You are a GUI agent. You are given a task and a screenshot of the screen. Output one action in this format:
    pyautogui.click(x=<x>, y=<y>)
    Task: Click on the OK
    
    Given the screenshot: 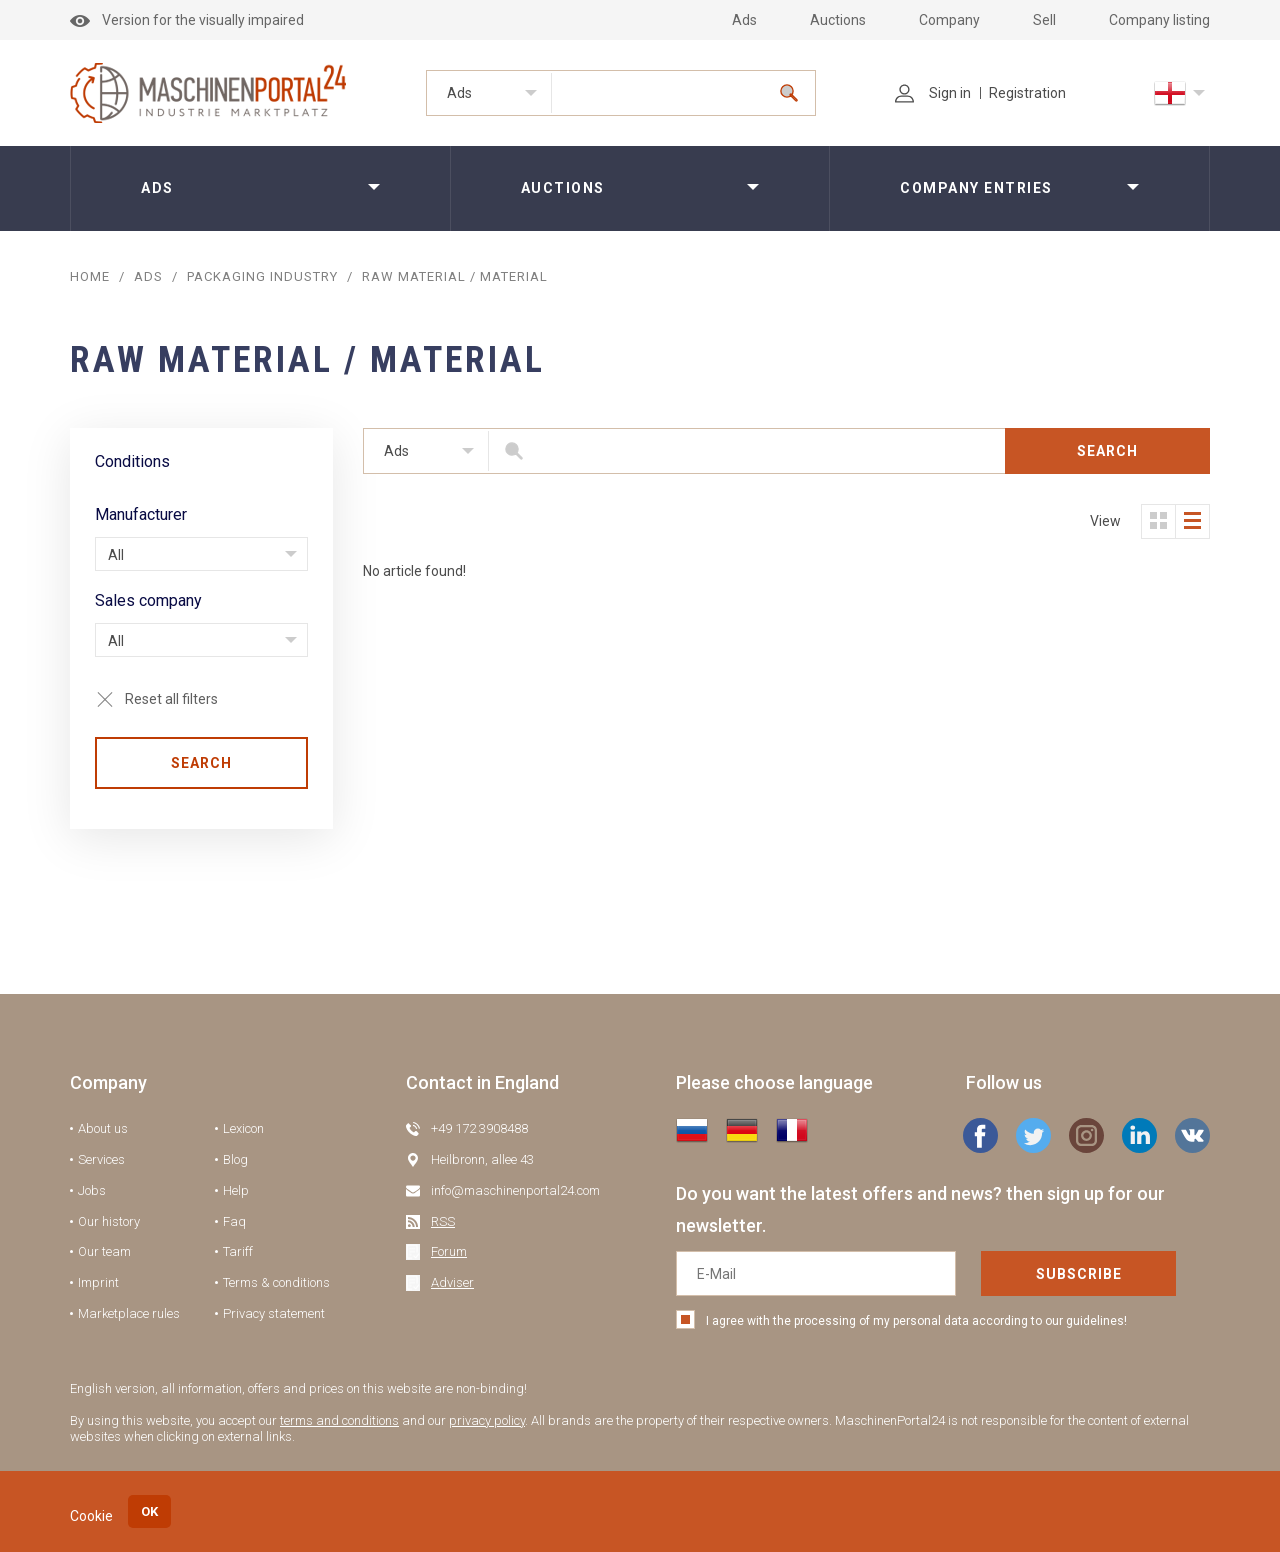 What is the action you would take?
    pyautogui.click(x=149, y=1511)
    